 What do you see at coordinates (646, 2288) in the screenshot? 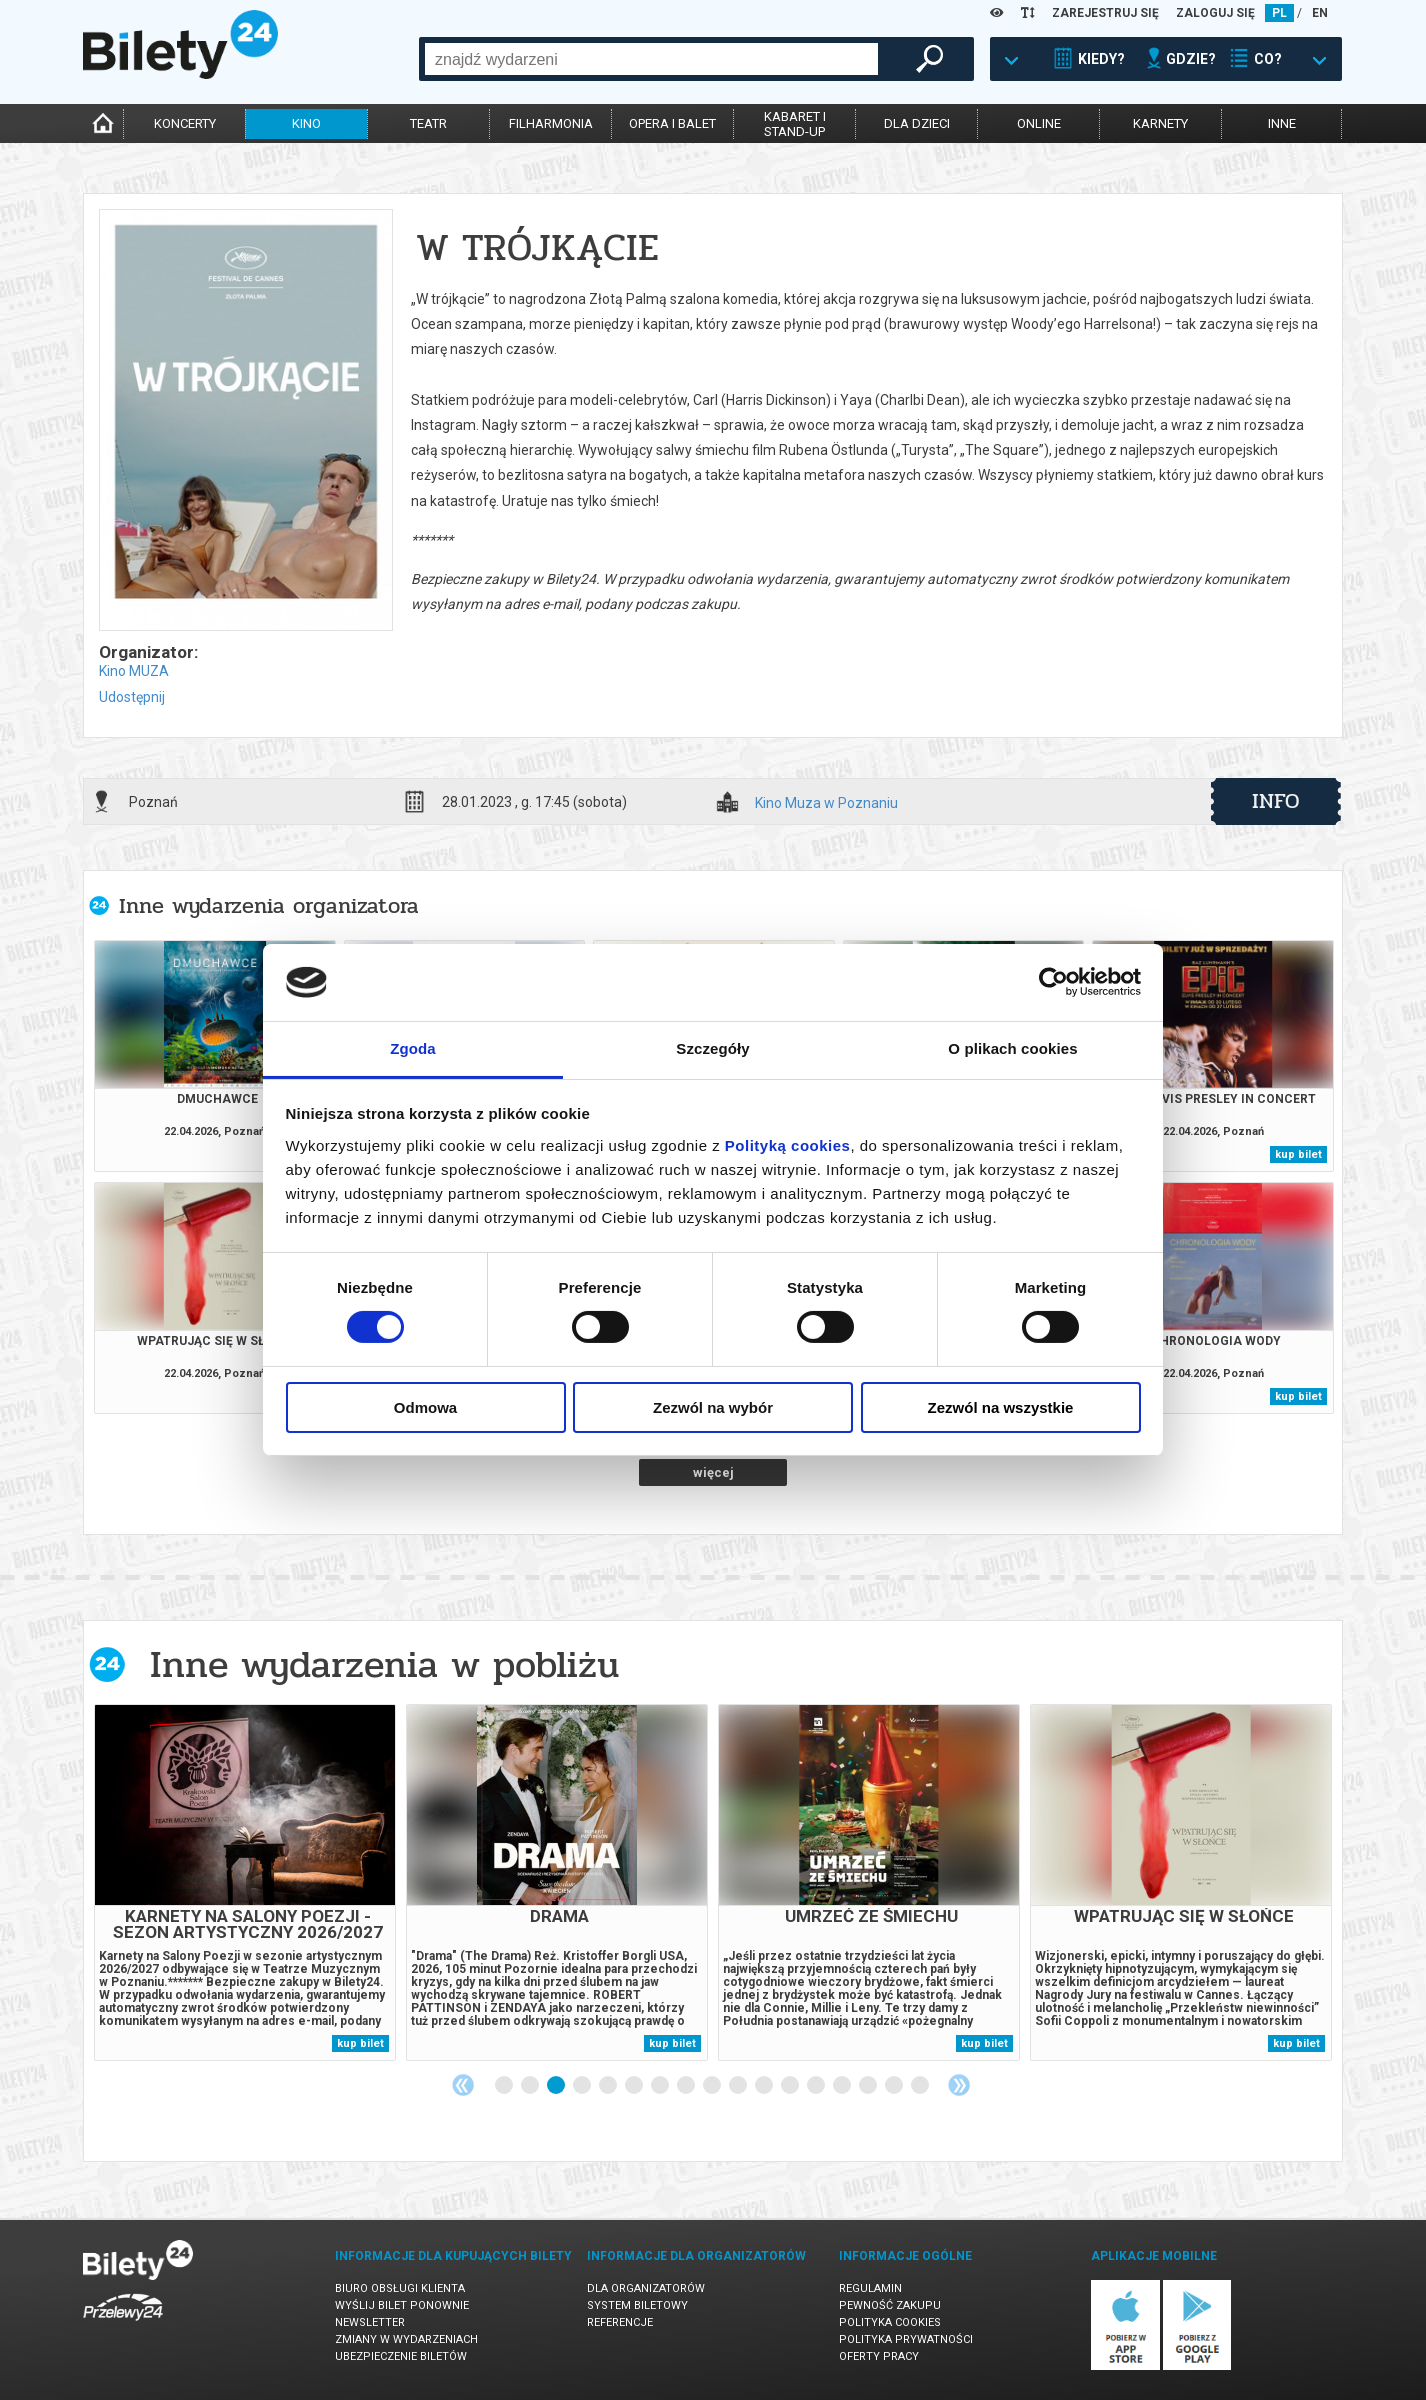
I see `Dla organizatorów` at bounding box center [646, 2288].